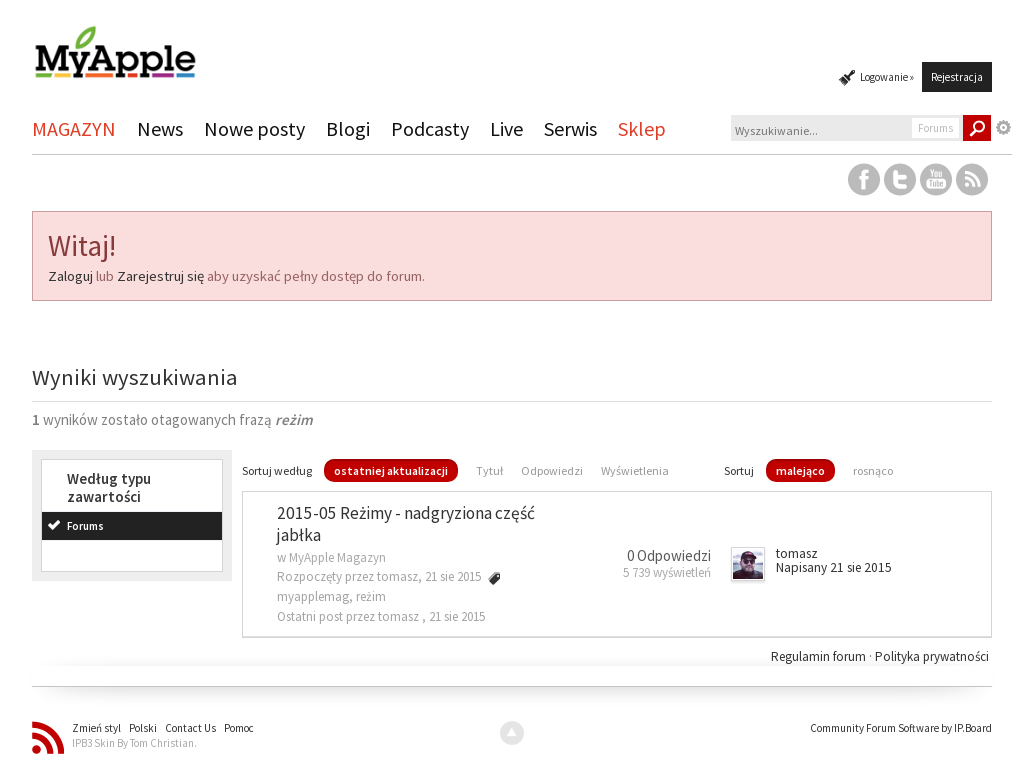 Image resolution: width=1024 pixels, height=775 pixels. What do you see at coordinates (430, 128) in the screenshot?
I see `Podcasty` at bounding box center [430, 128].